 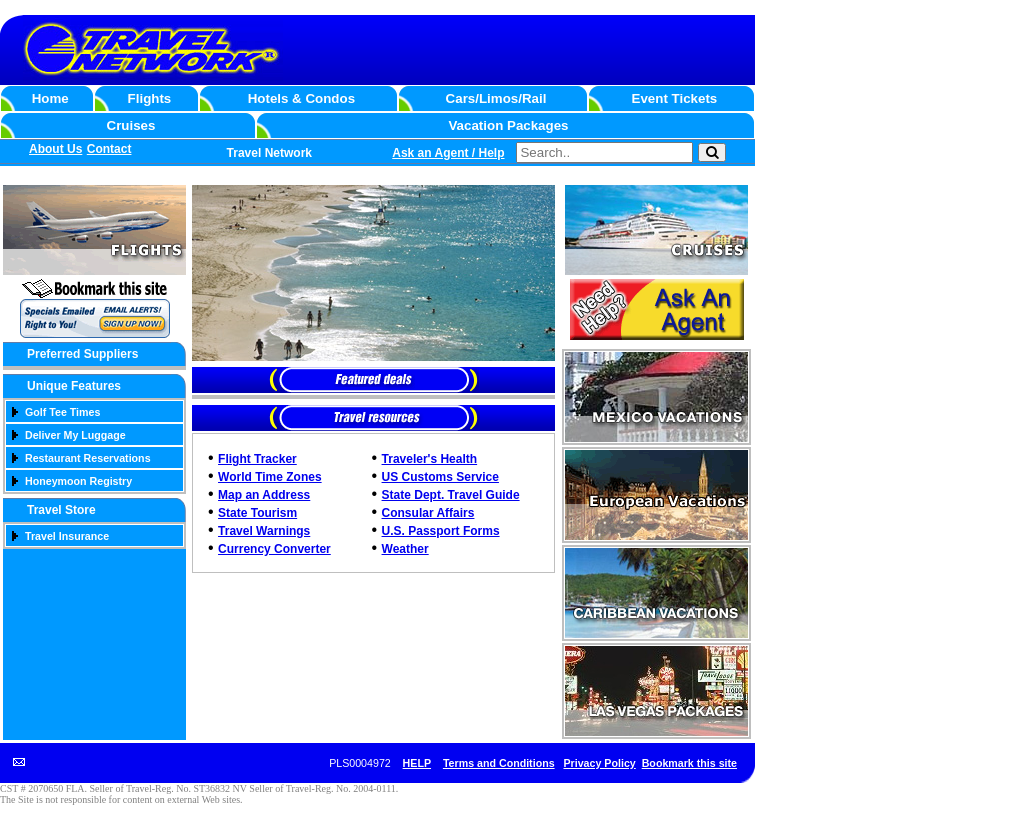 I want to click on Home, so click(x=50, y=98).